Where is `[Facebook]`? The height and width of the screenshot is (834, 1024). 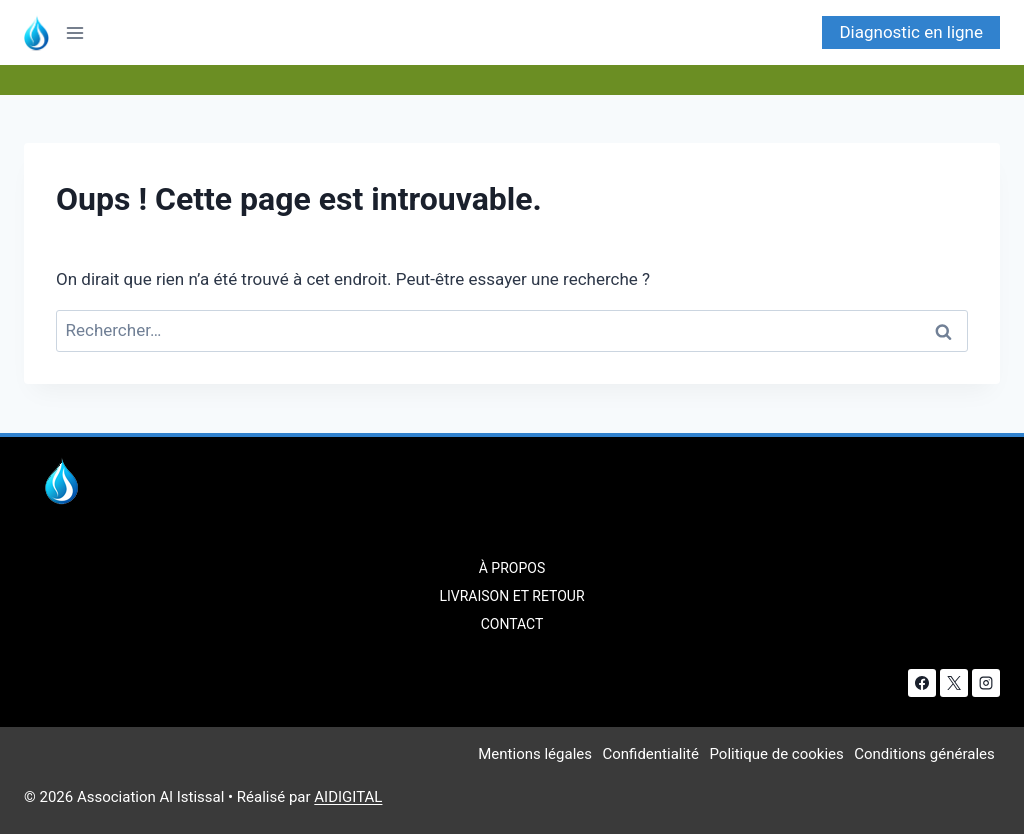
[Facebook] is located at coordinates (922, 683).